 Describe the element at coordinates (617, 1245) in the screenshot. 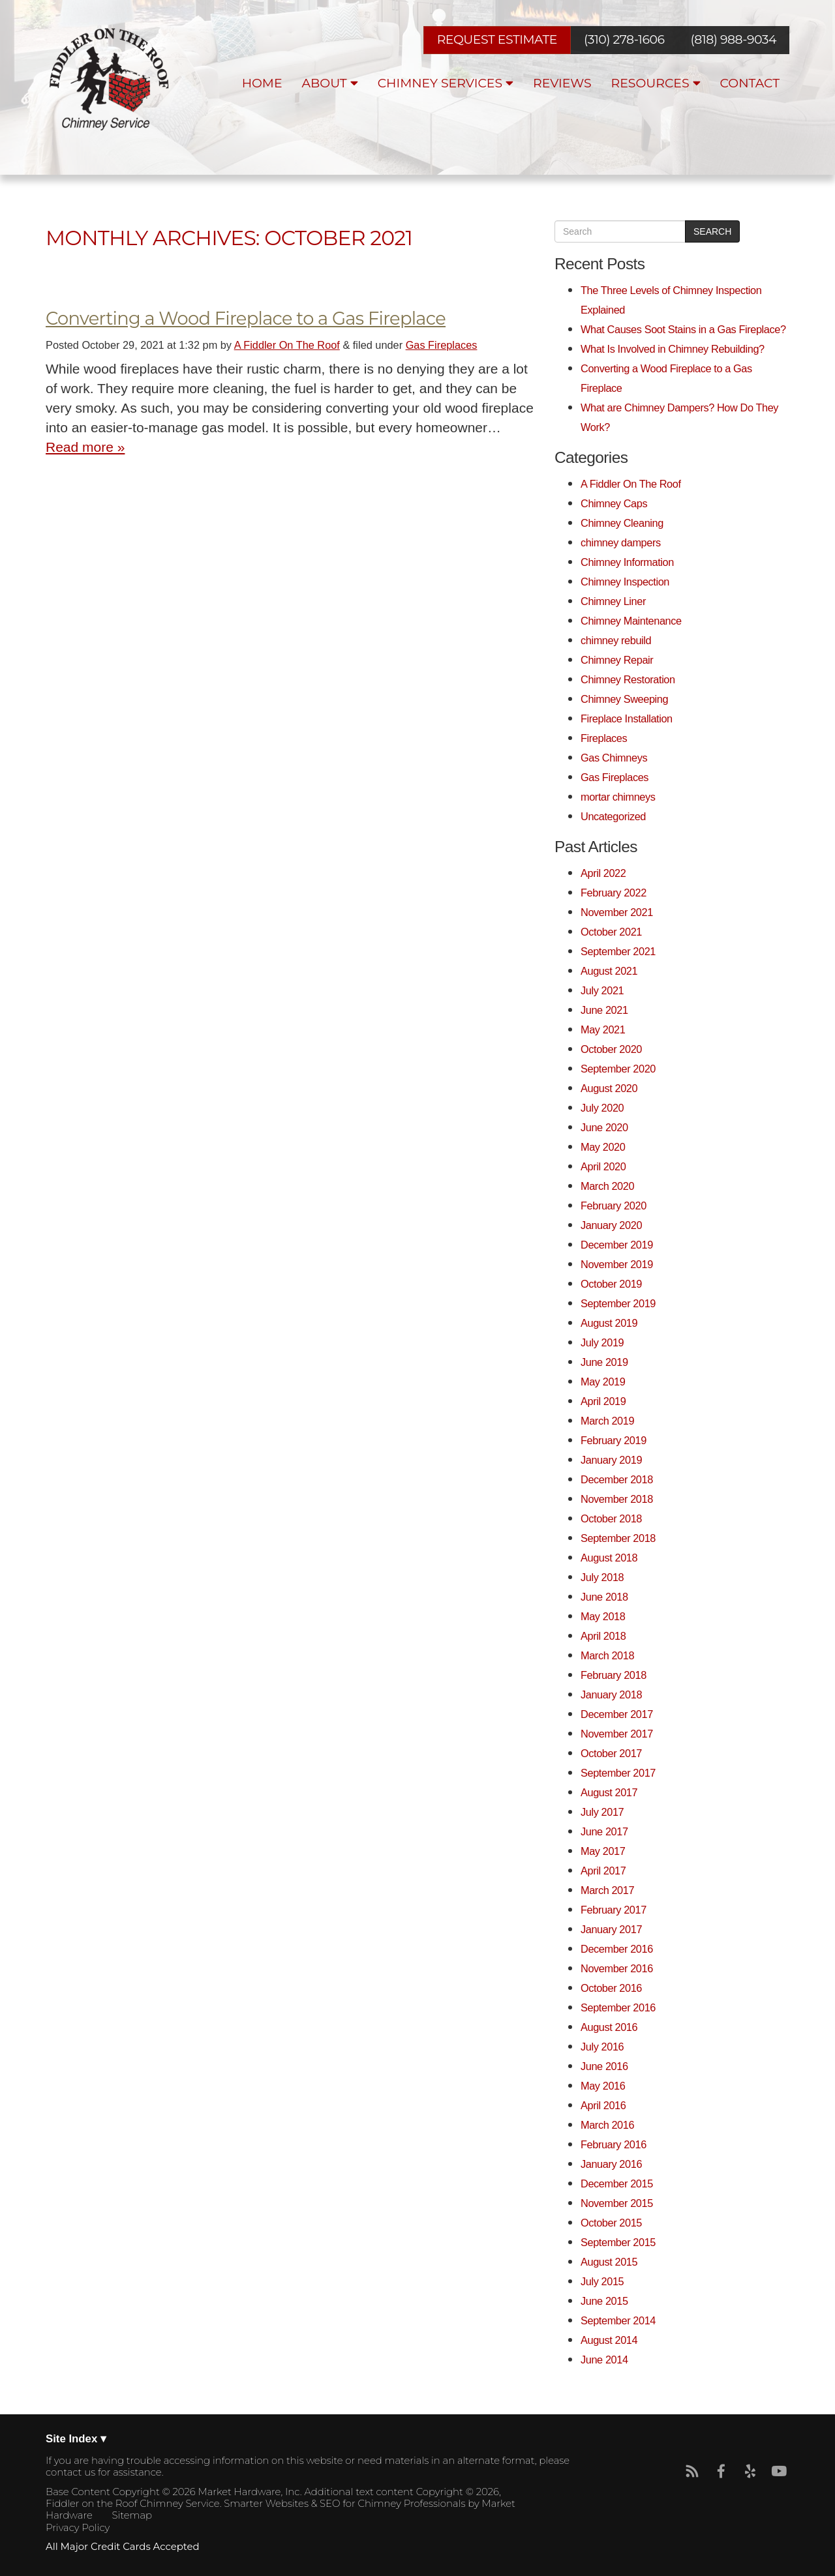

I see `December 2019` at that location.